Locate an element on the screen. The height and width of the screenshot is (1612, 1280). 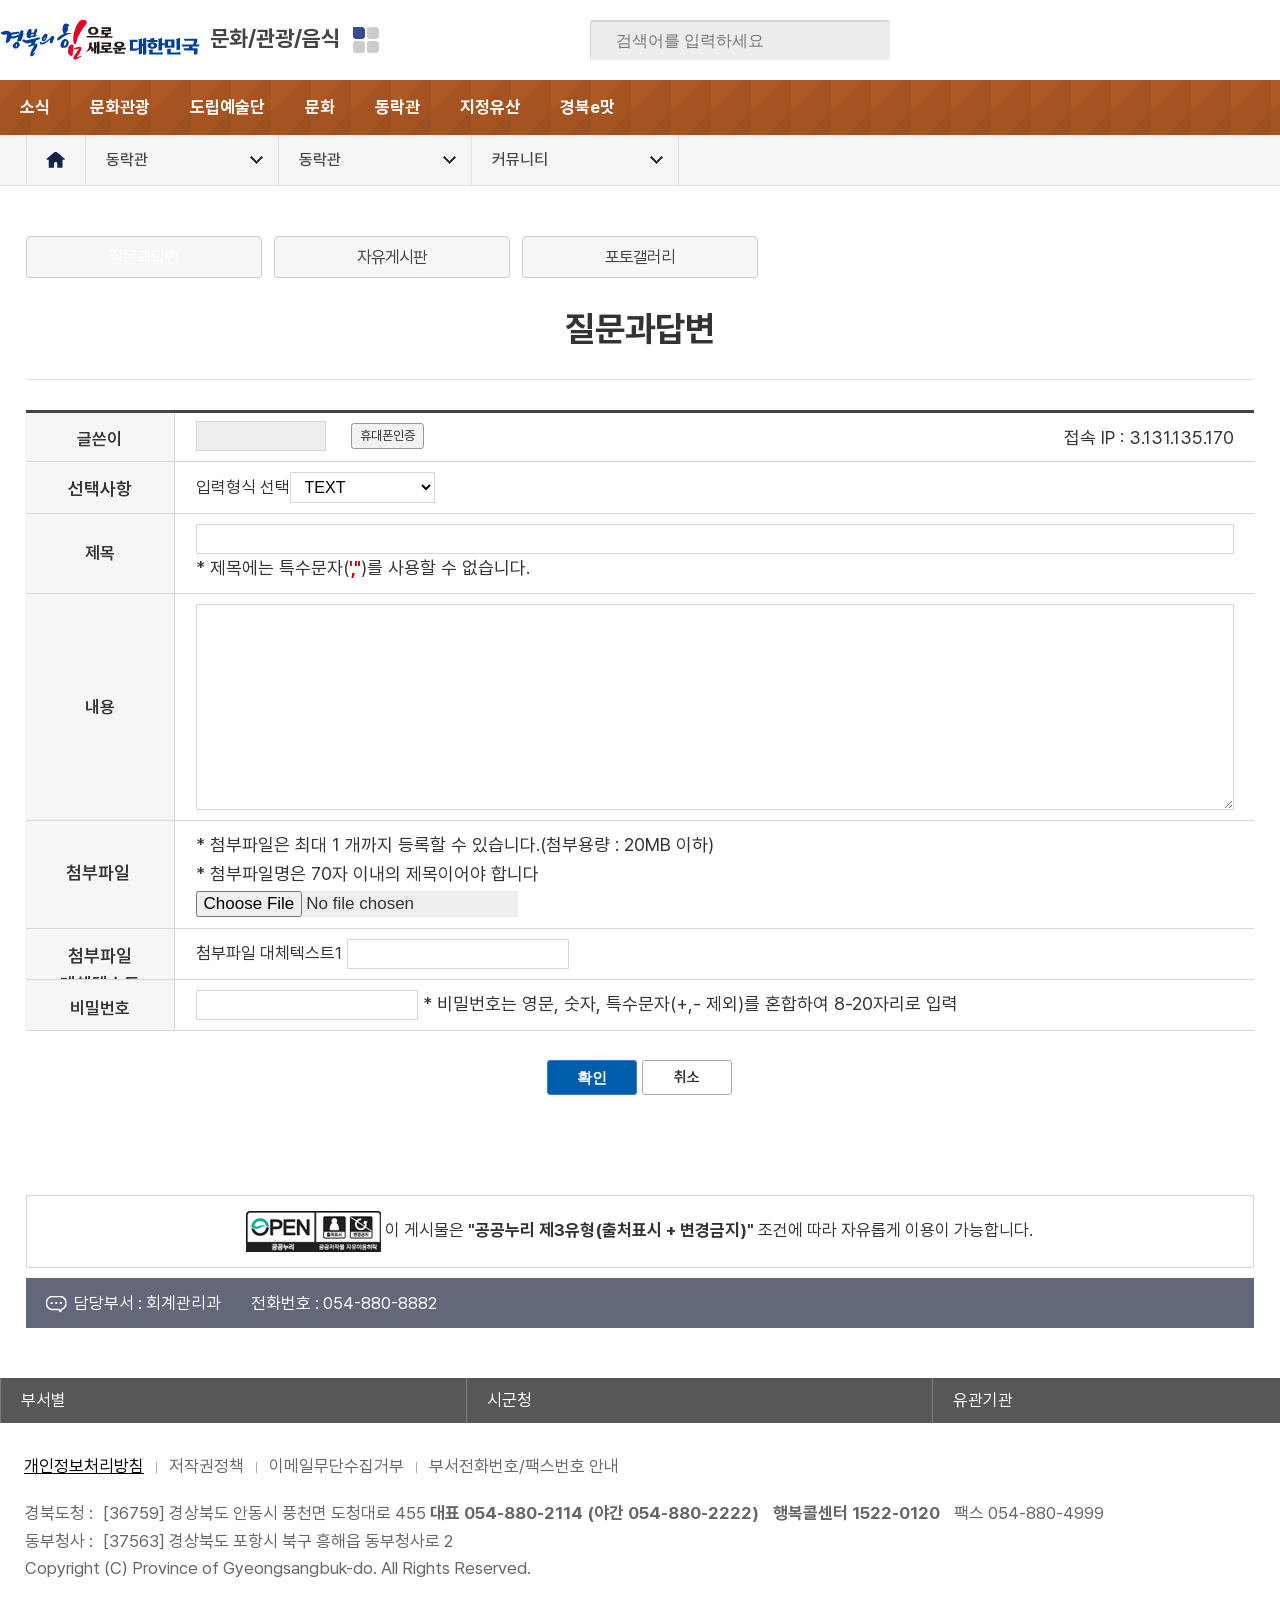
페이스북 is located at coordinates (1069, 40).